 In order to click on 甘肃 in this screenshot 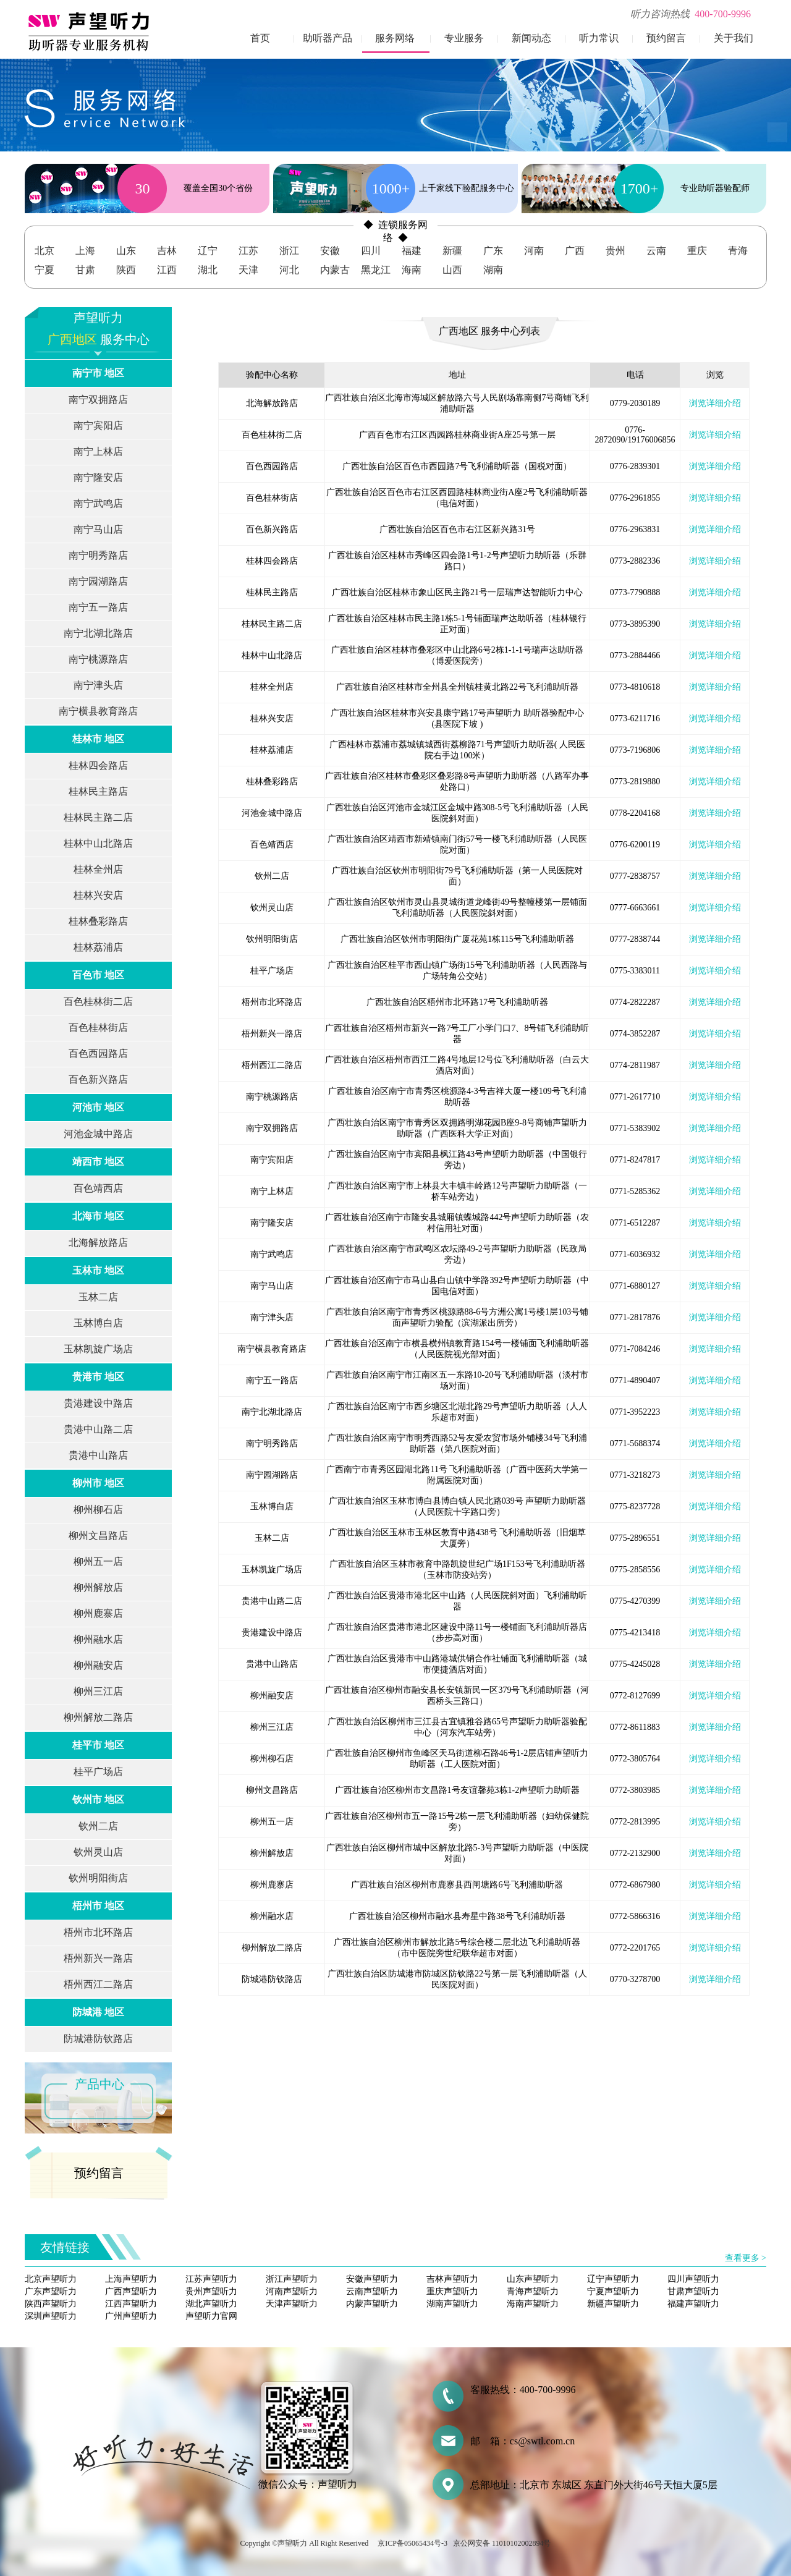, I will do `click(85, 270)`.